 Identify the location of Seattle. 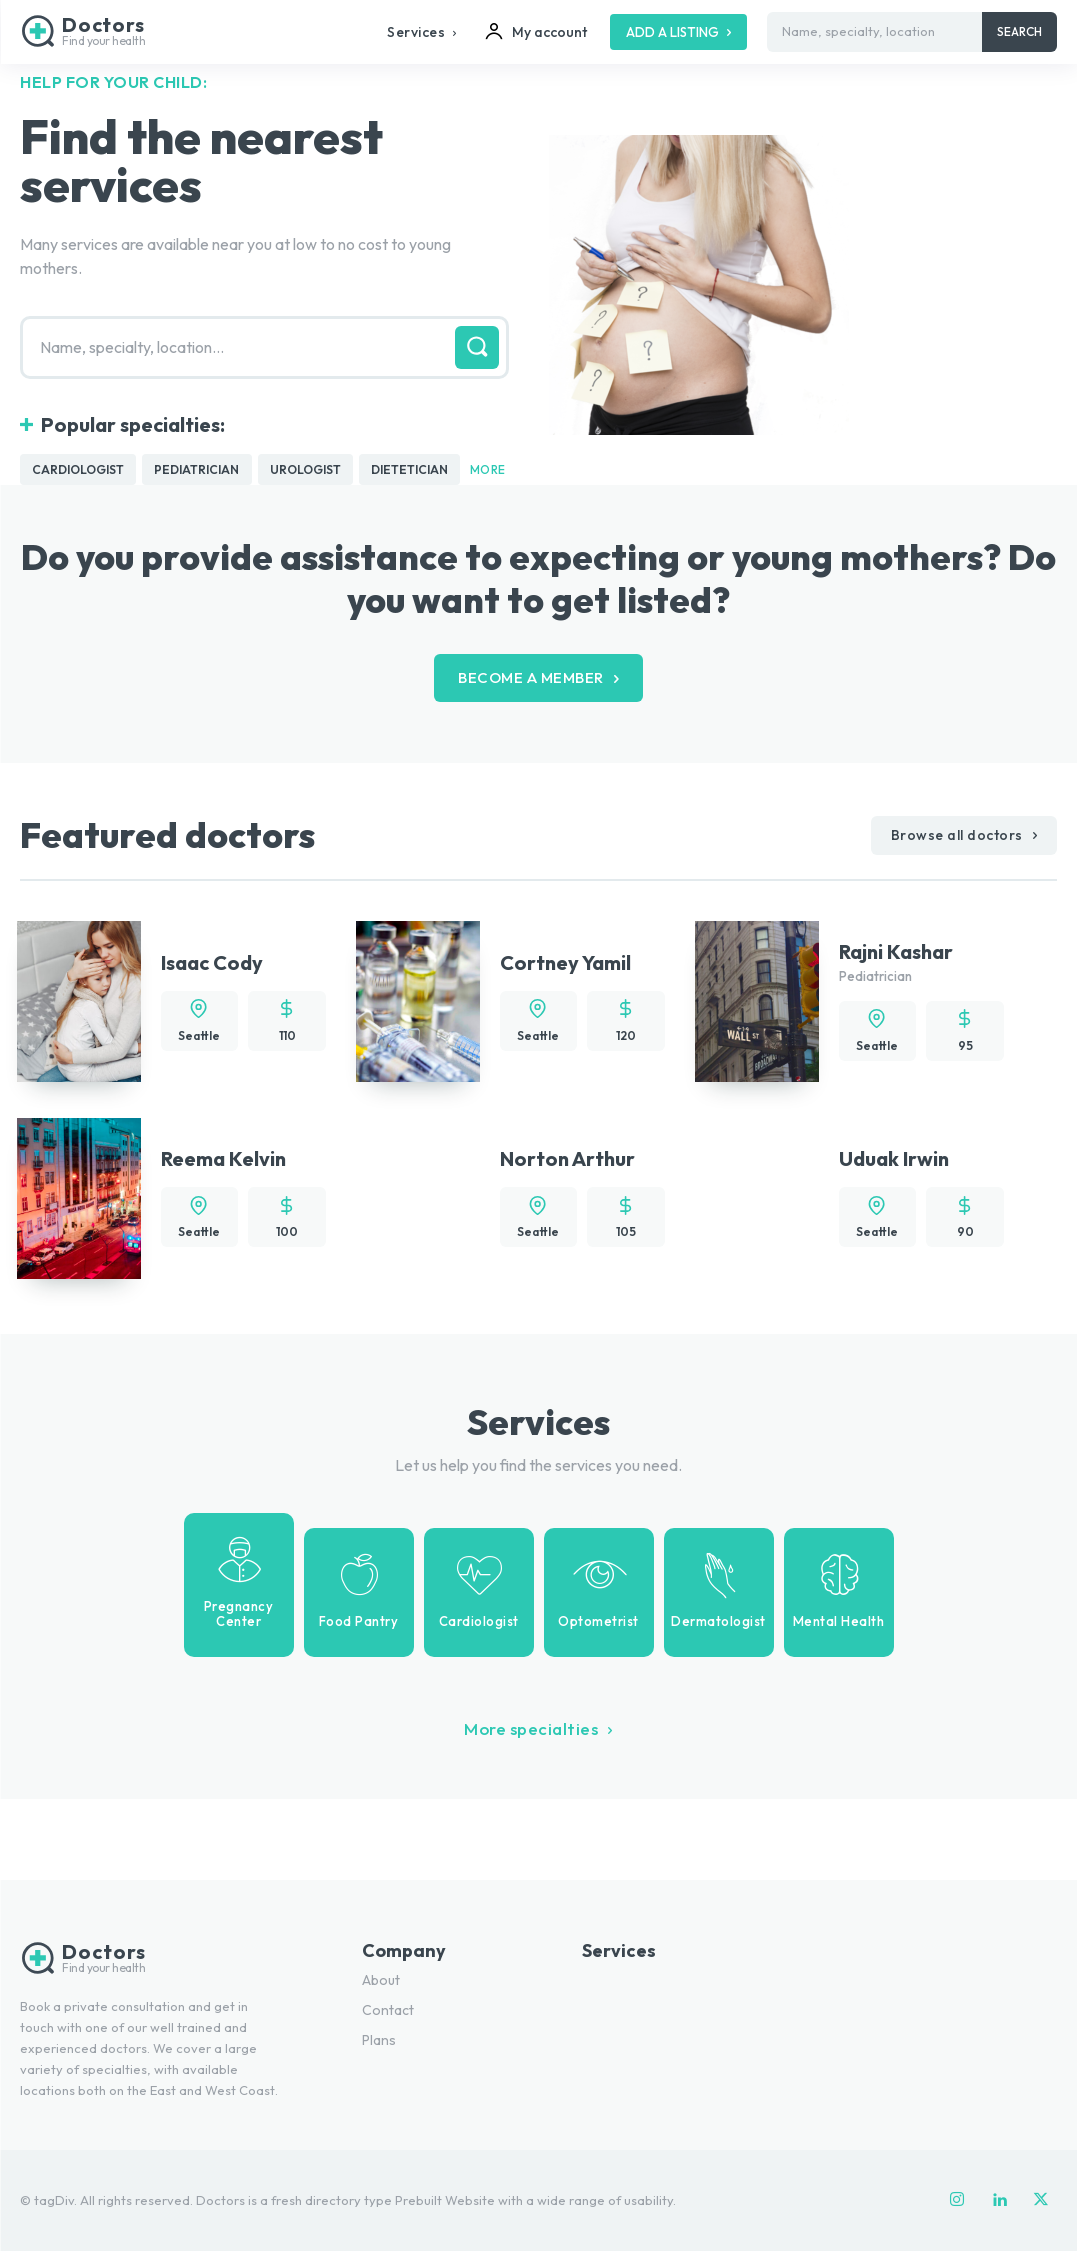
(199, 1036).